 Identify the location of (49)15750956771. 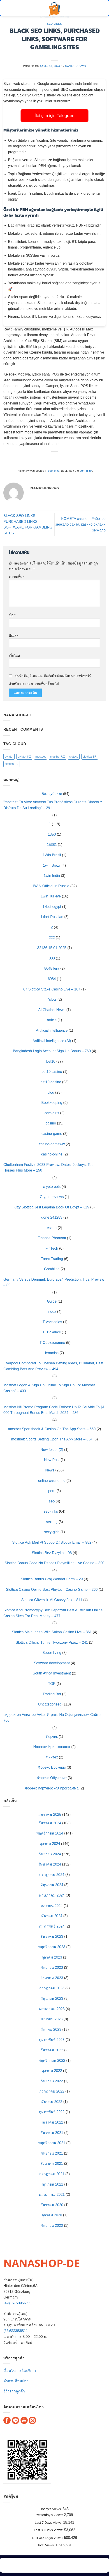
(17, 2303).